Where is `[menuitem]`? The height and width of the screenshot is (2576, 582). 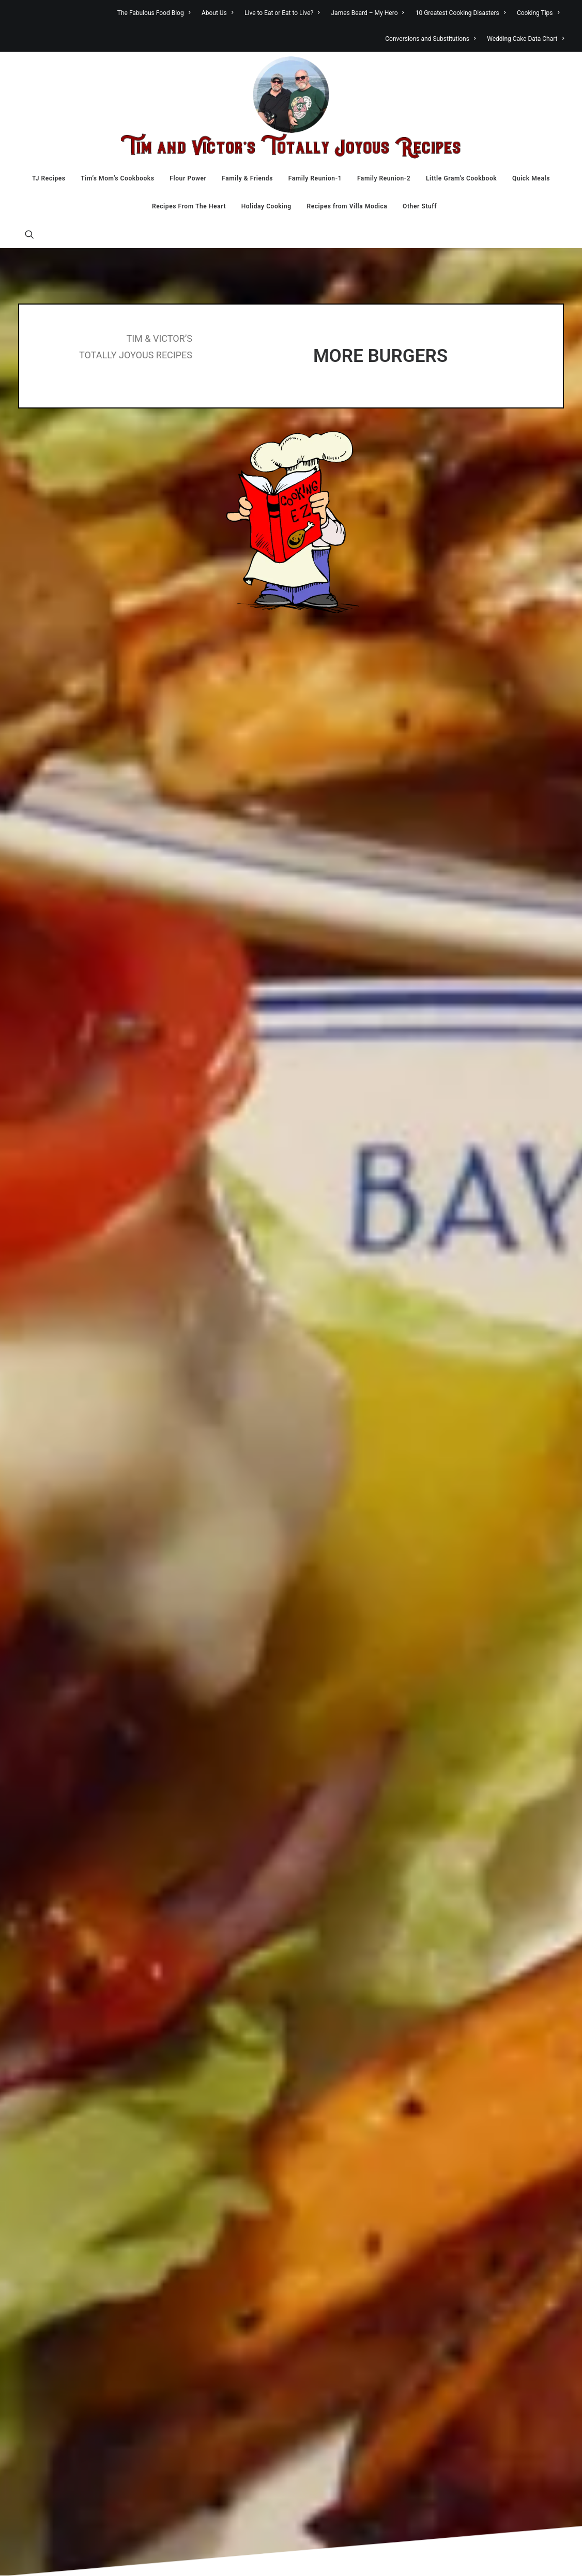 [menuitem] is located at coordinates (156, 13).